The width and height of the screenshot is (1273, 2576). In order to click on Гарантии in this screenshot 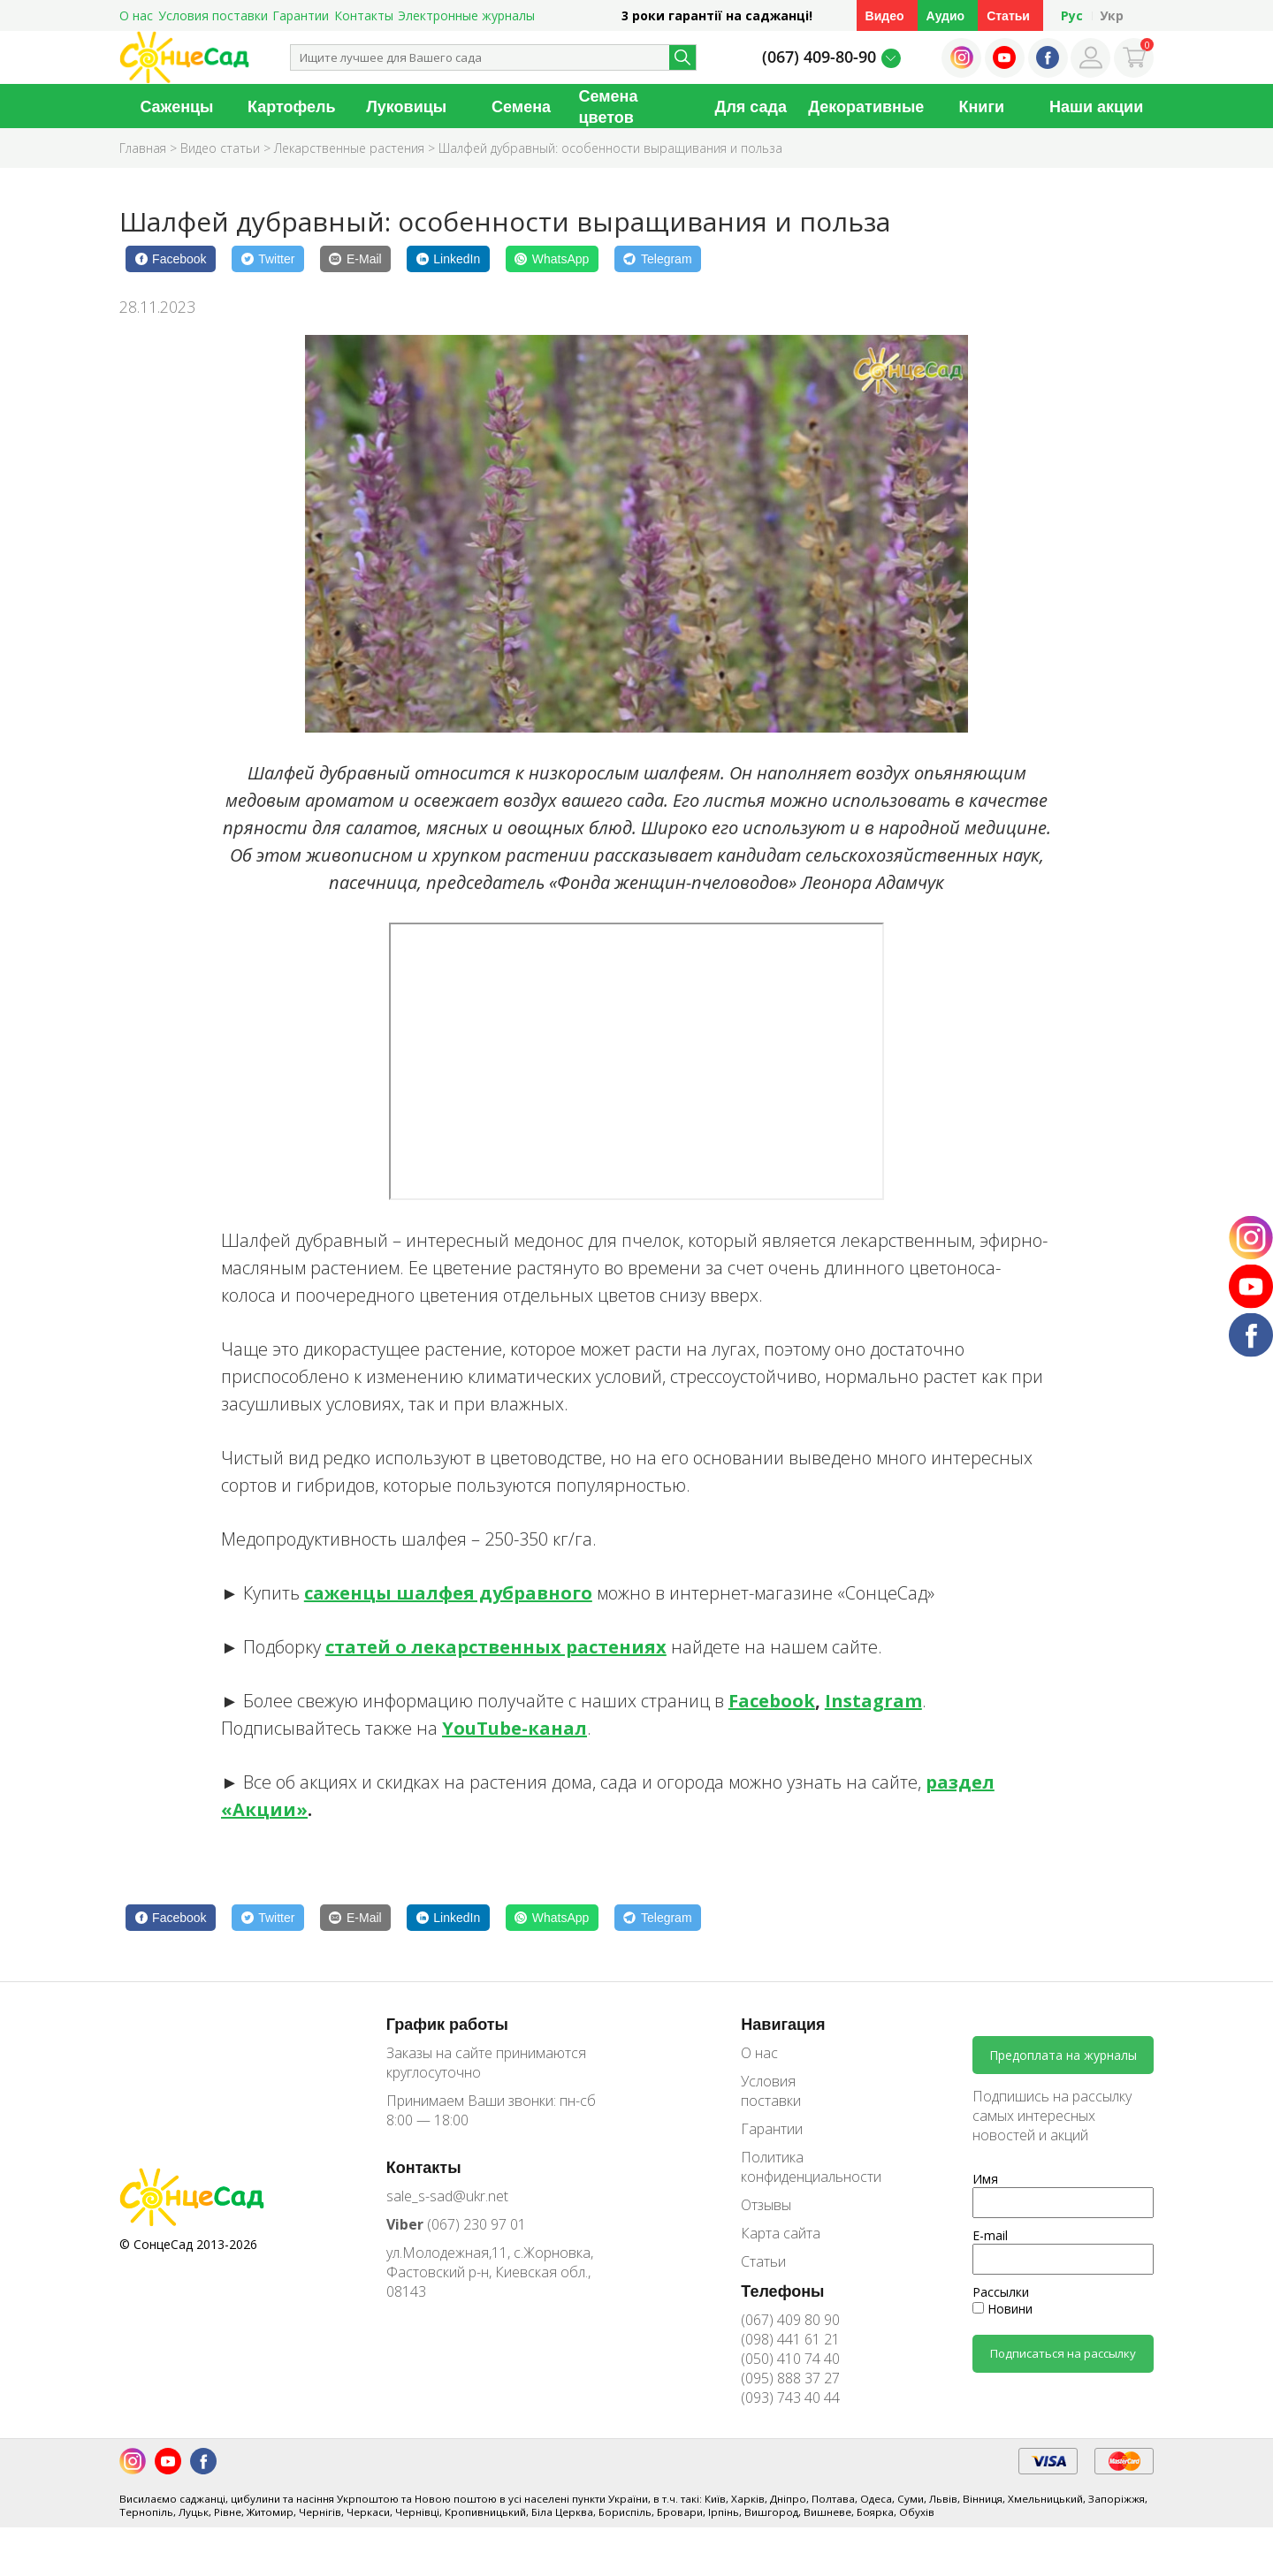, I will do `click(300, 15)`.